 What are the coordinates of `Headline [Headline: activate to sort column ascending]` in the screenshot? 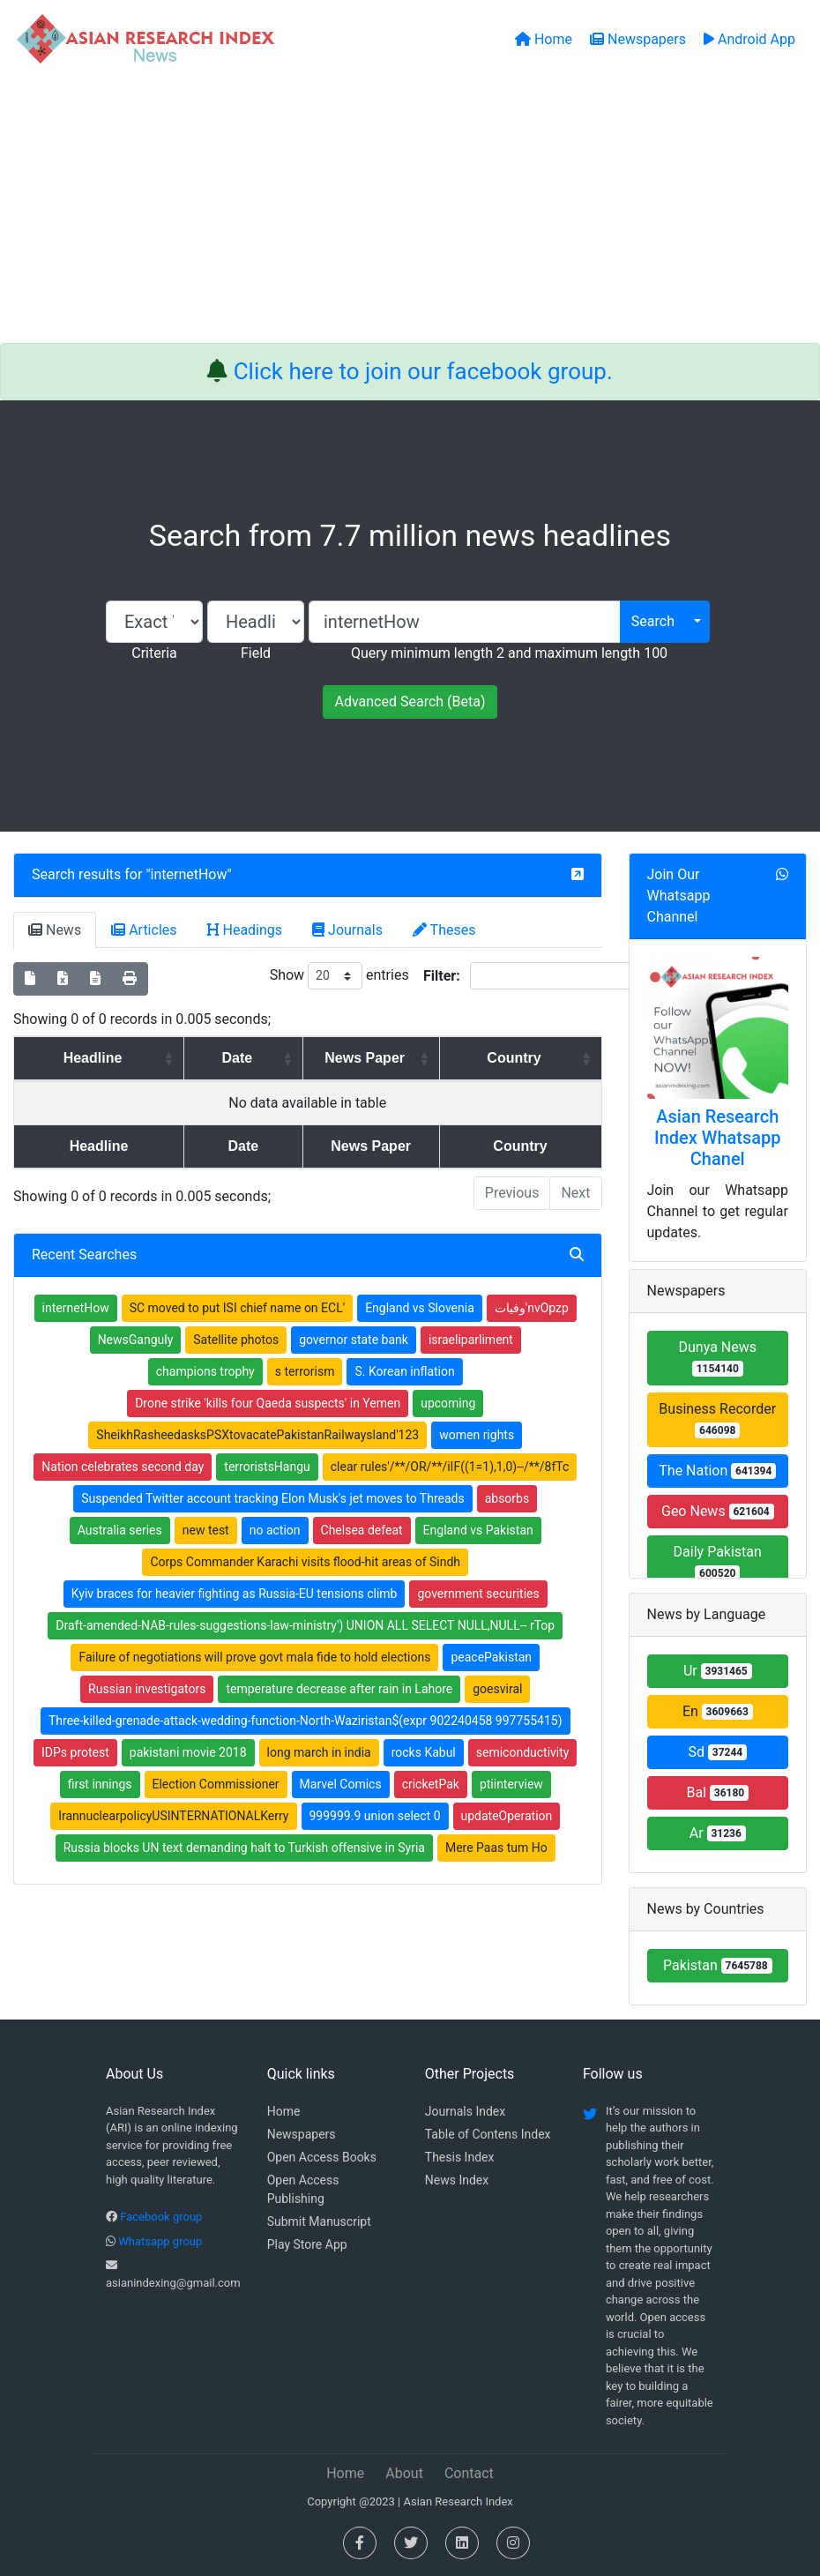 It's located at (83, 1057).